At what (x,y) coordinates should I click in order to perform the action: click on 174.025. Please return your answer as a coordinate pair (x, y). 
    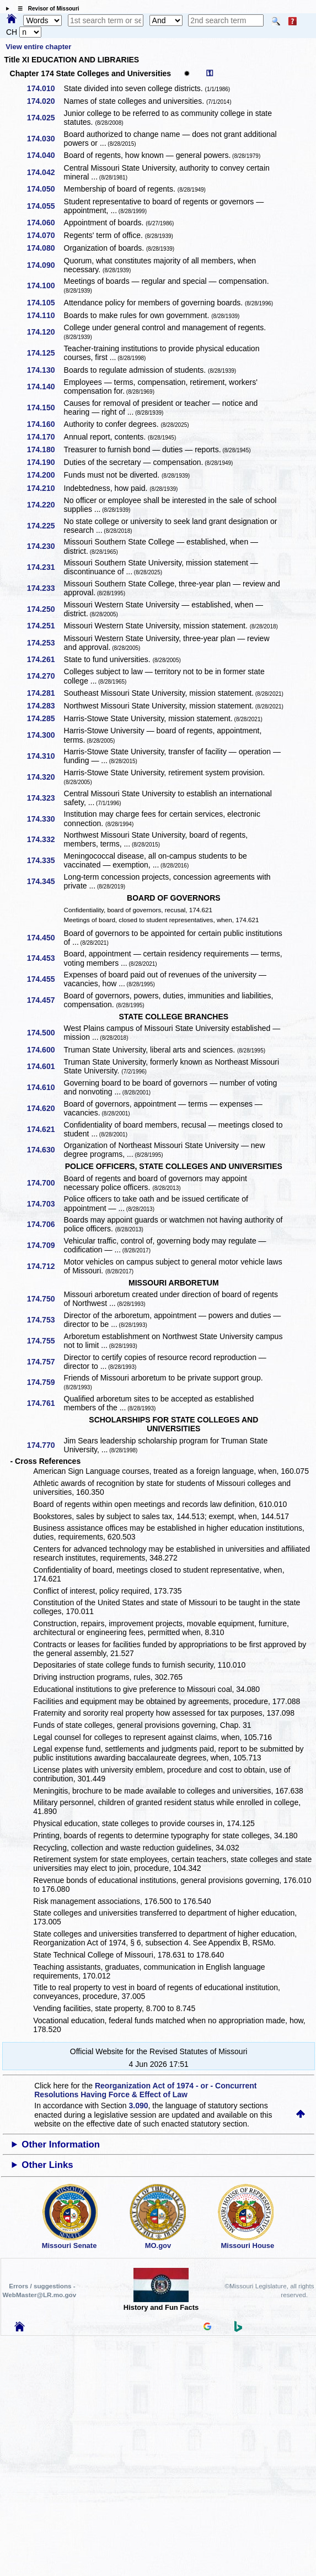
    Looking at the image, I should click on (45, 117).